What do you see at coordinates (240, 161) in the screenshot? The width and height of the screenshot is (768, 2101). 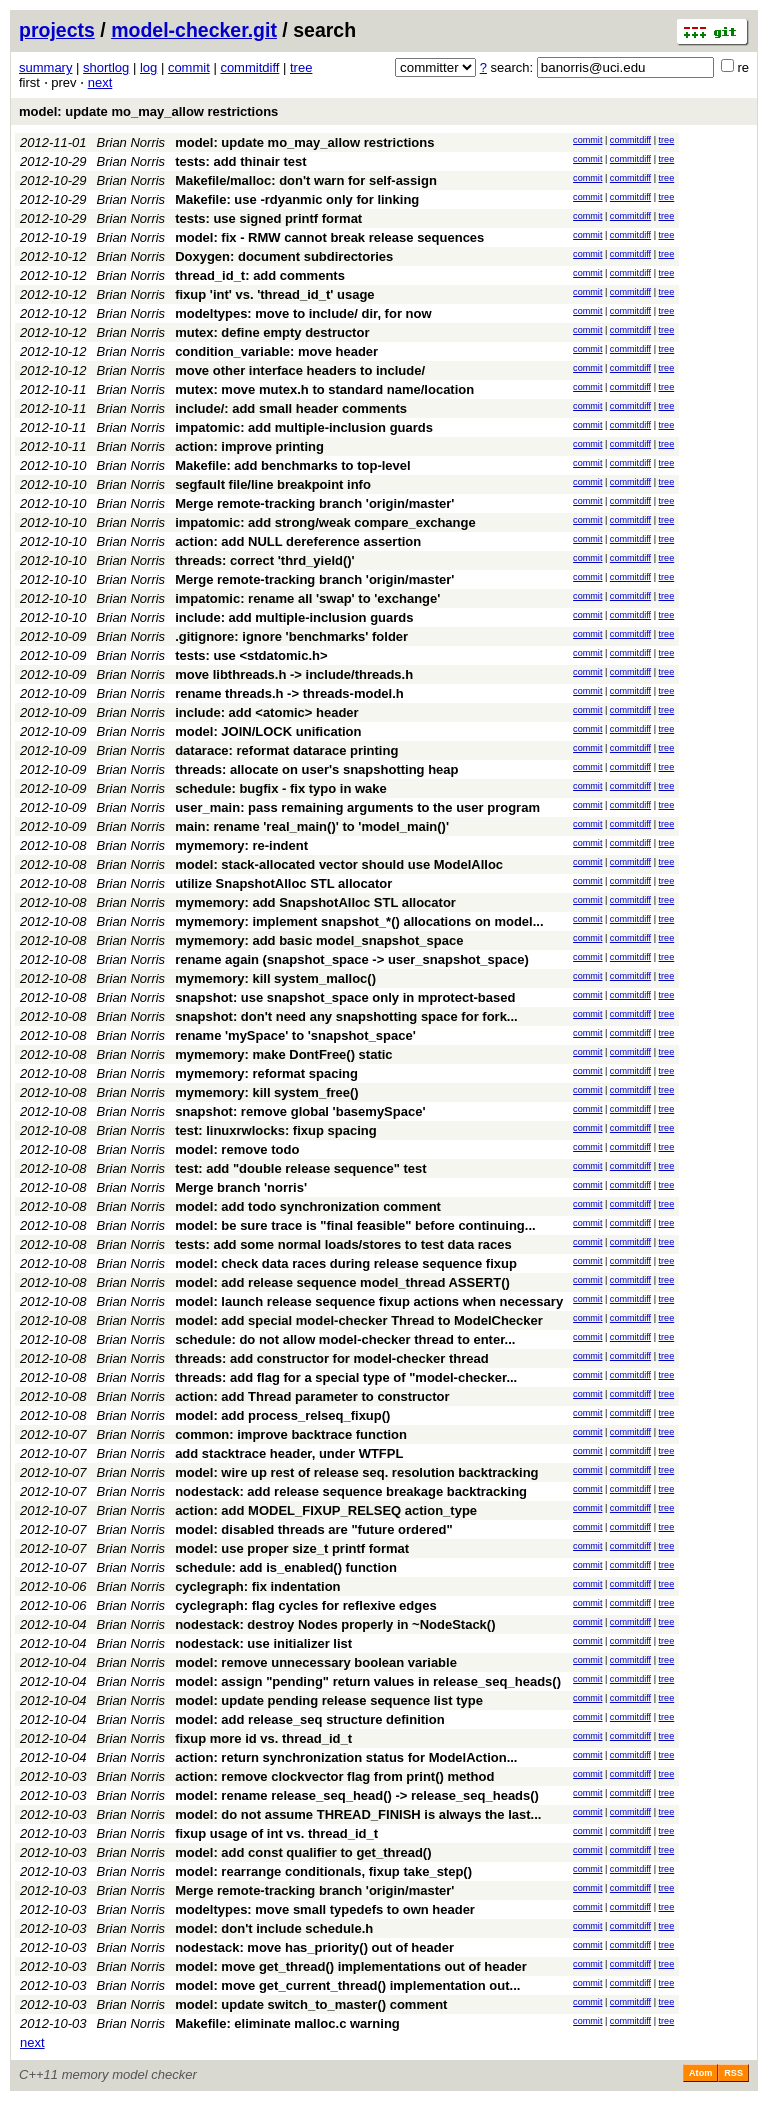 I see `tests: add thinair test` at bounding box center [240, 161].